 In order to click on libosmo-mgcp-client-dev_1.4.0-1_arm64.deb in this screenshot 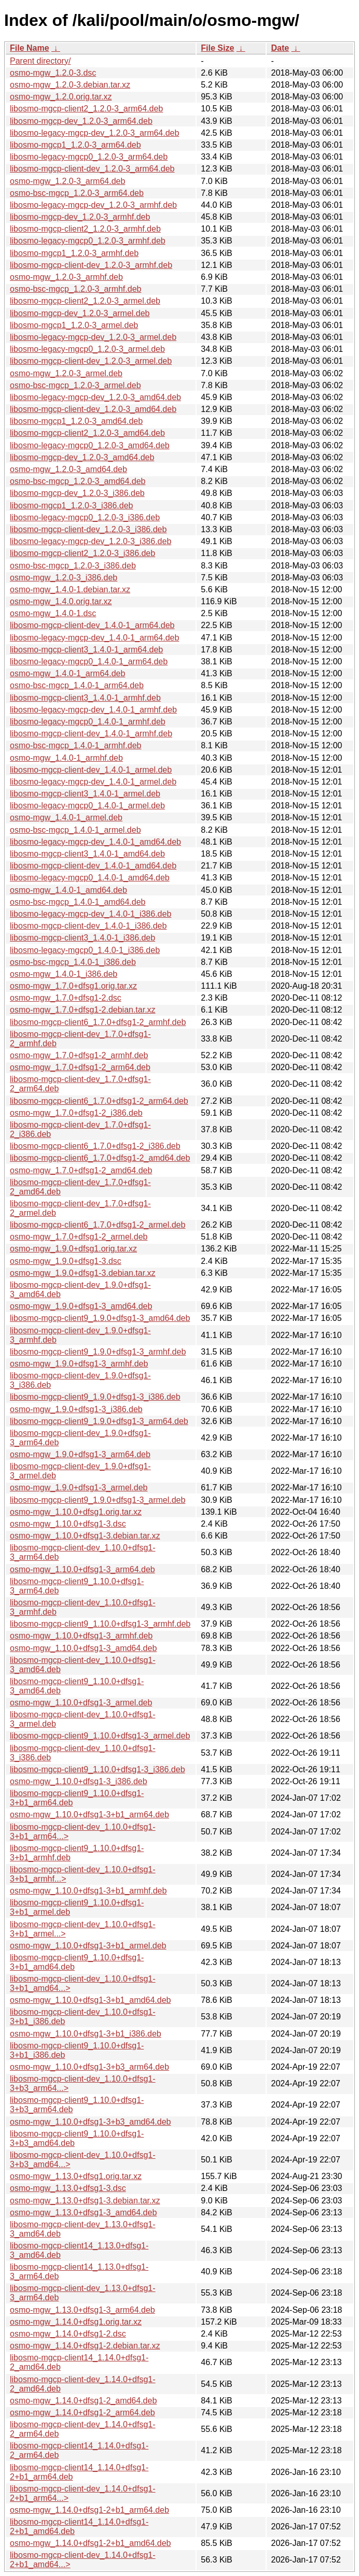, I will do `click(92, 625)`.